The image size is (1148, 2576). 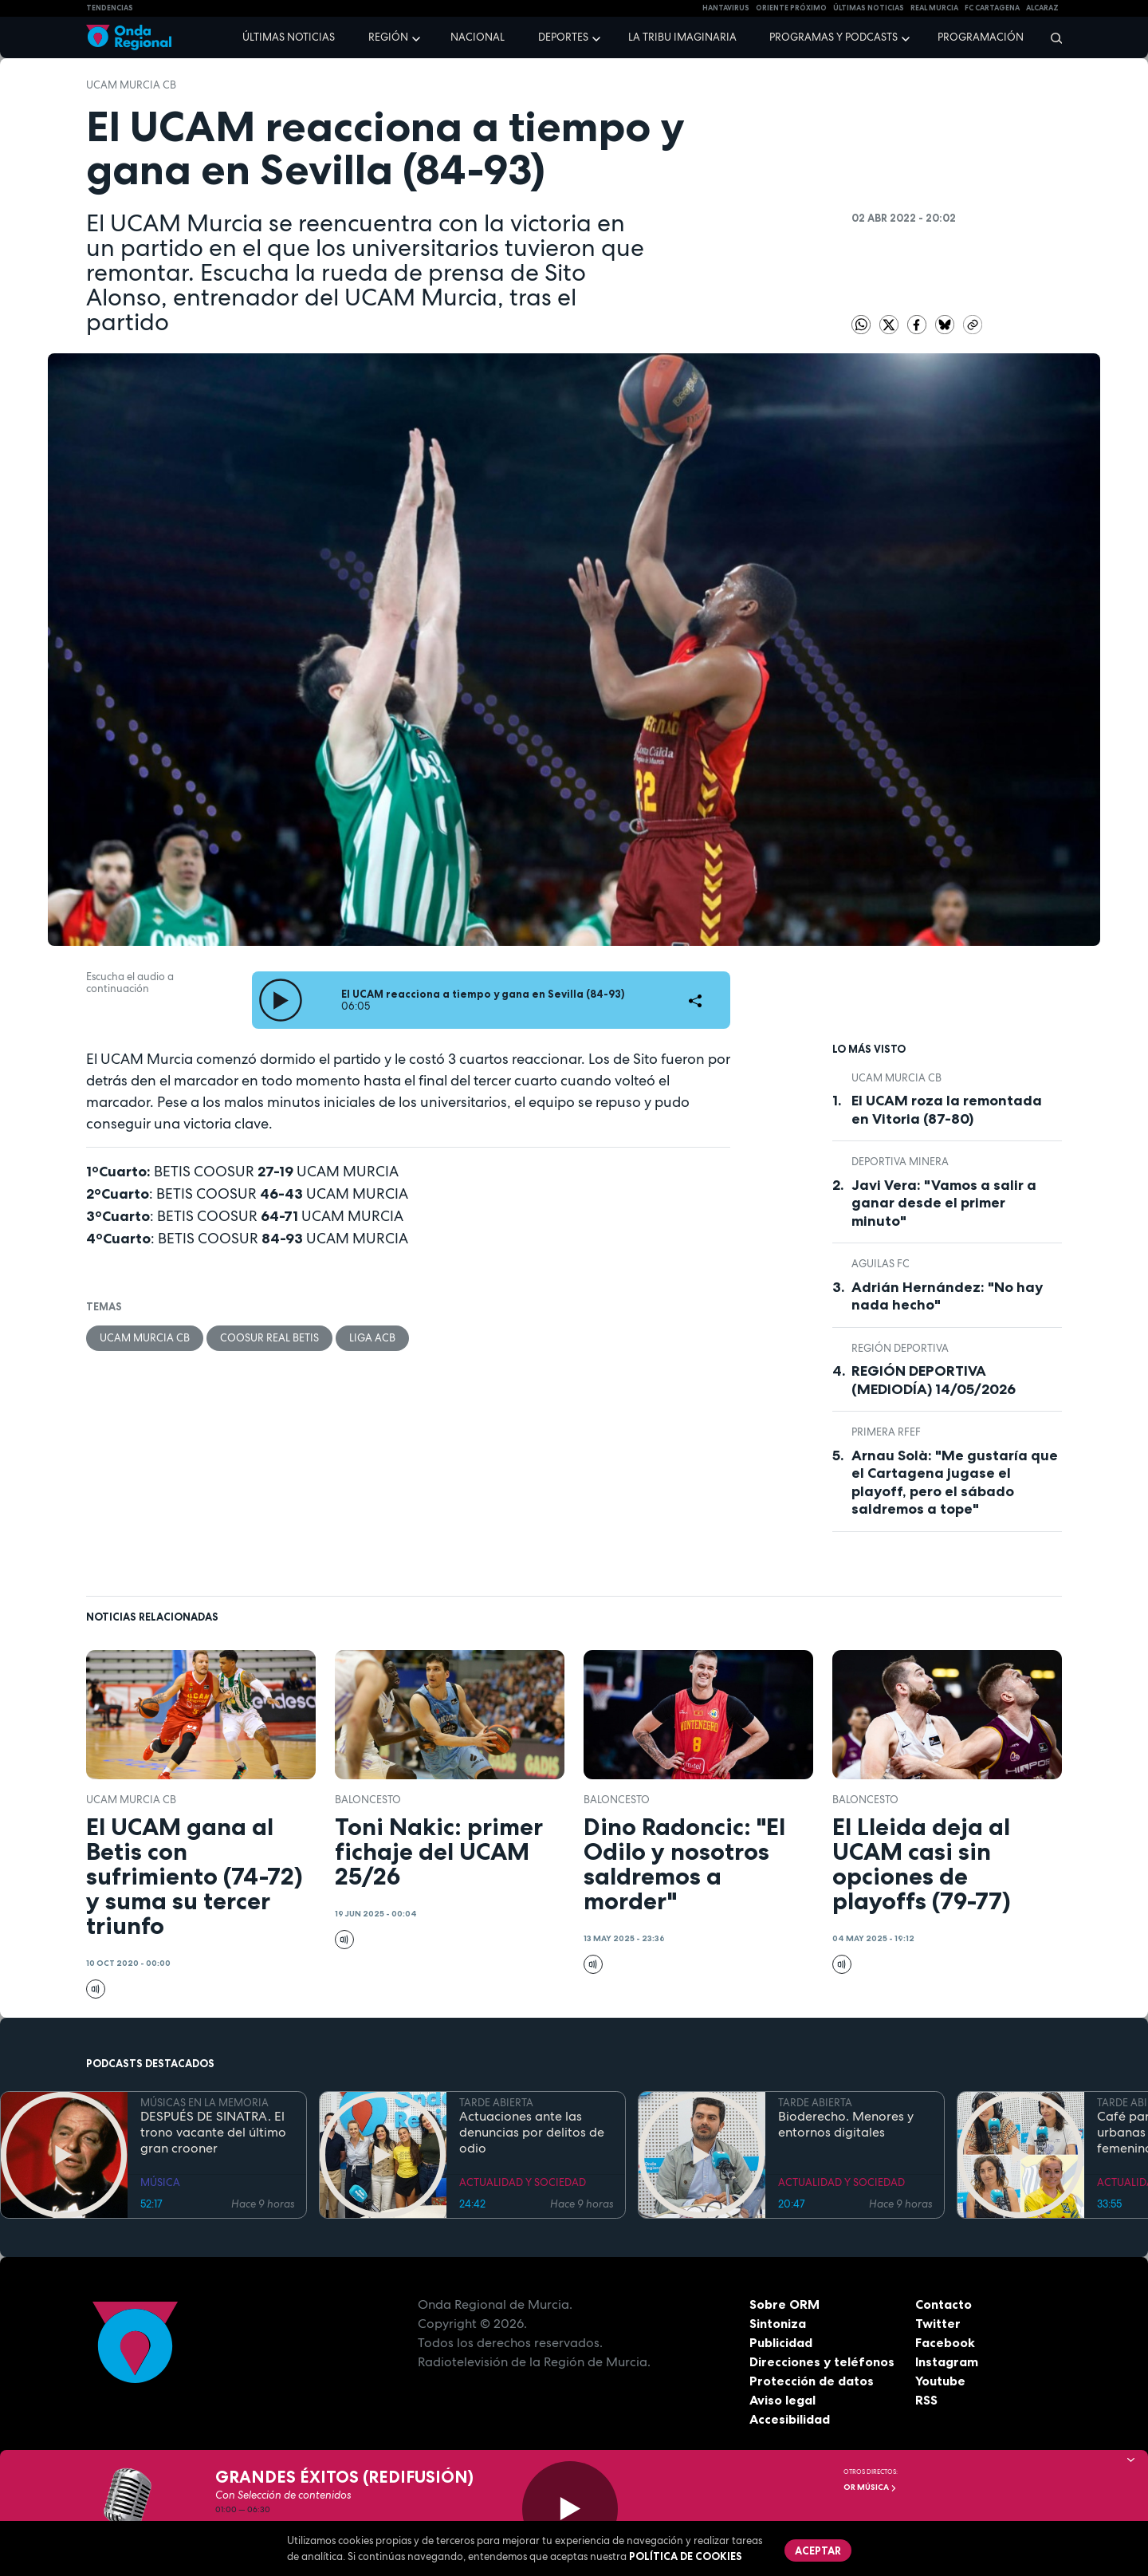 What do you see at coordinates (160, 2182) in the screenshot?
I see `MÚSICA` at bounding box center [160, 2182].